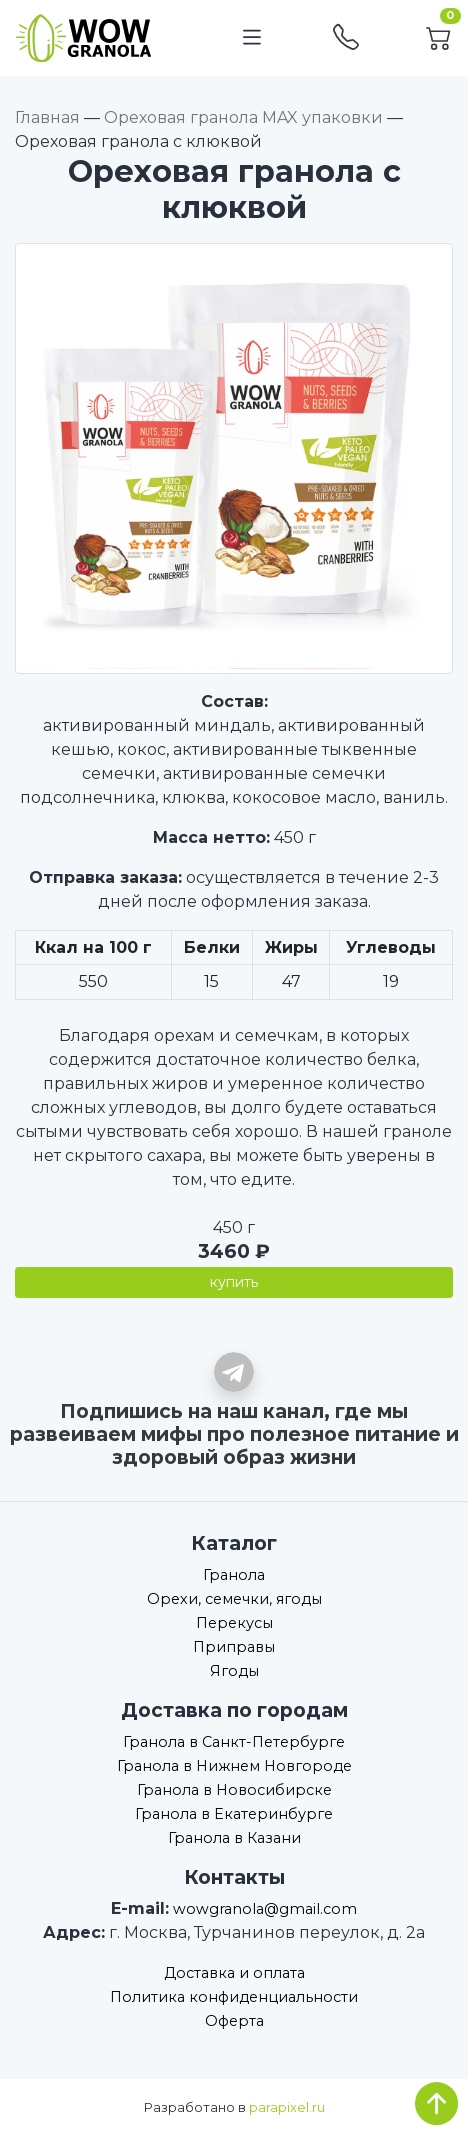  I want to click on Гранола в Казани, so click(234, 1838).